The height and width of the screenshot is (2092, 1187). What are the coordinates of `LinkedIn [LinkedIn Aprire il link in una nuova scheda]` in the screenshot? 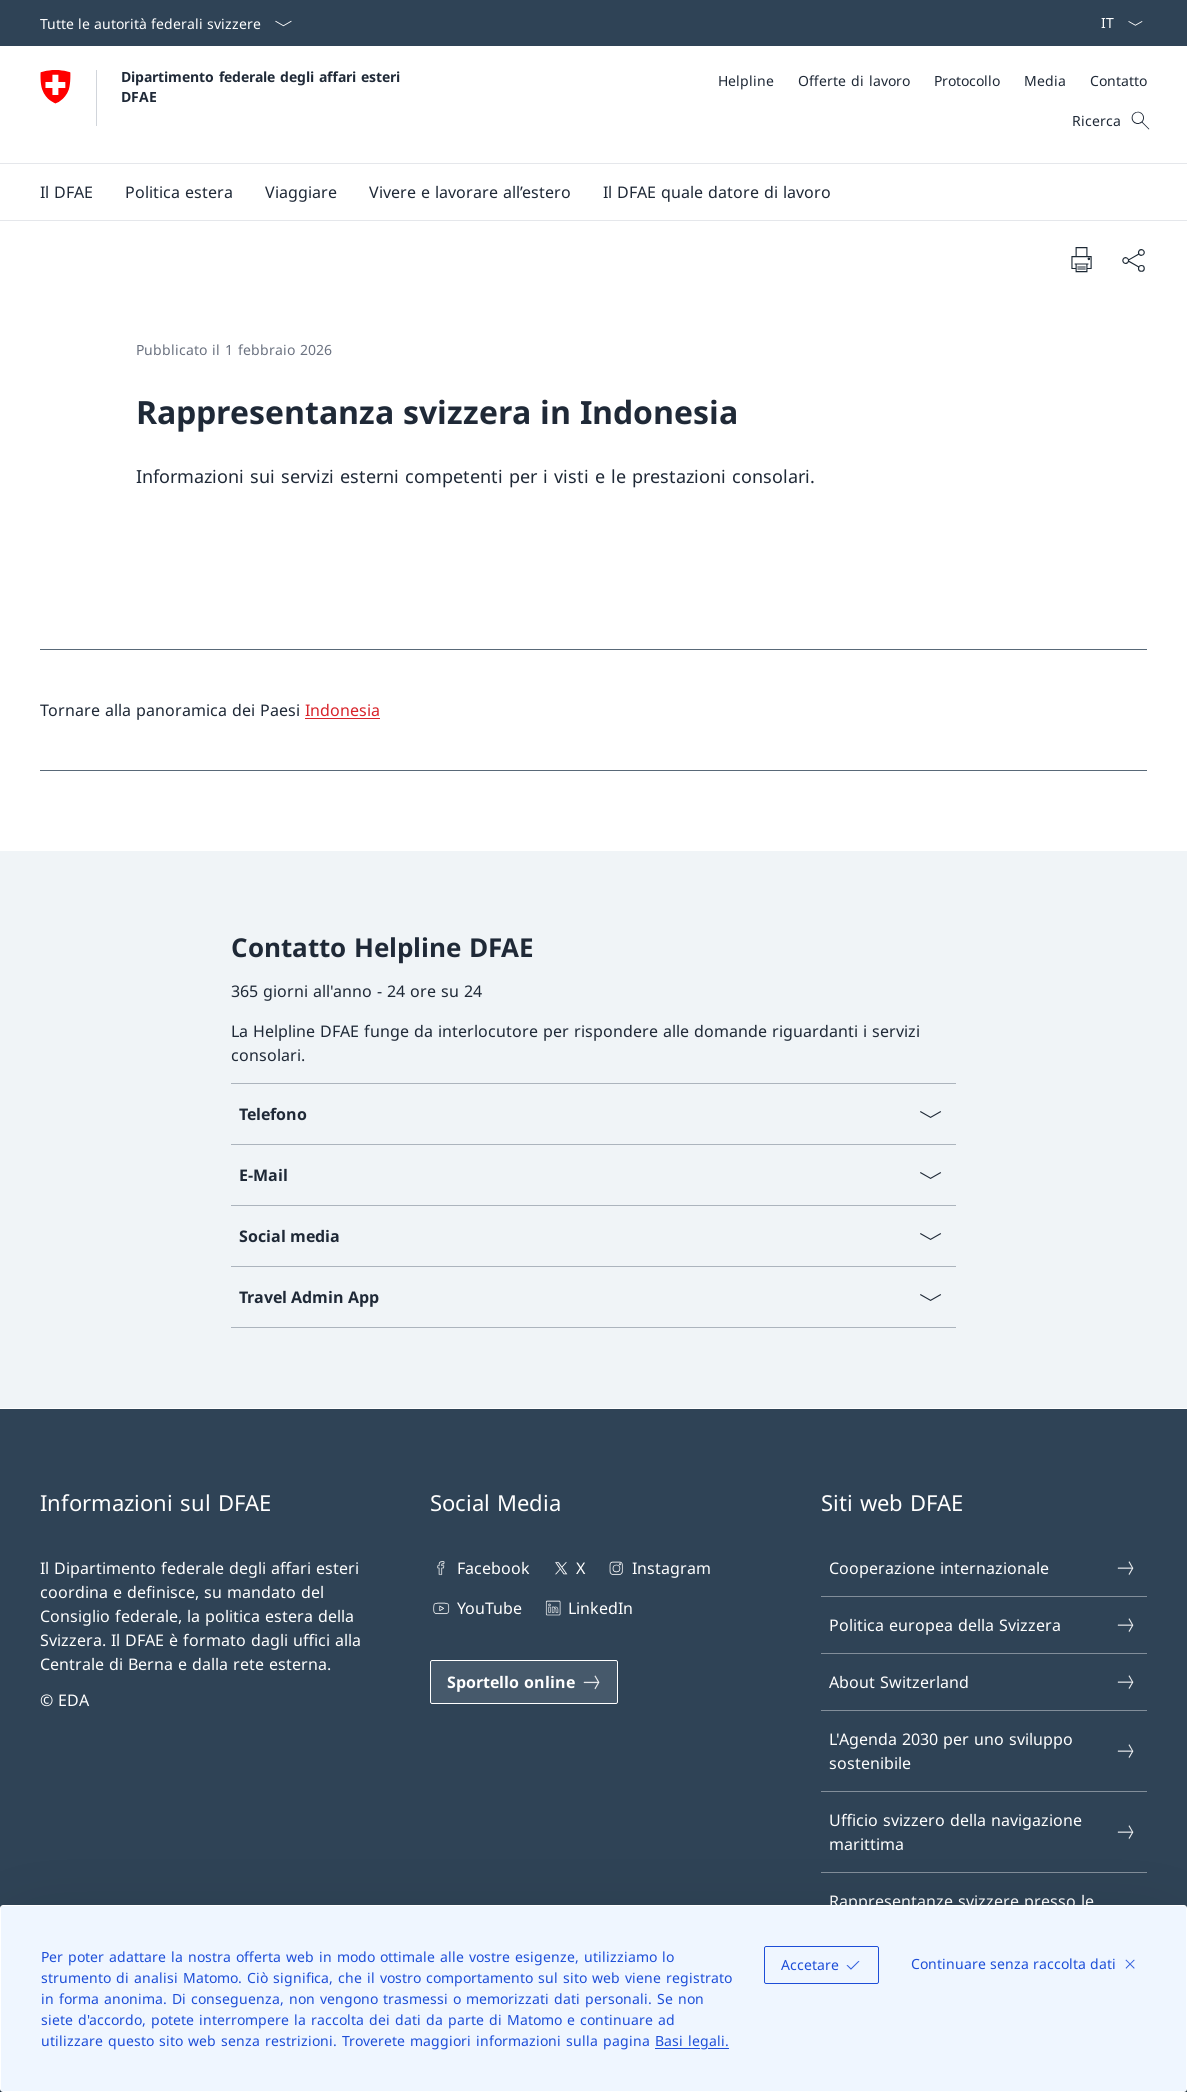 It's located at (587, 1608).